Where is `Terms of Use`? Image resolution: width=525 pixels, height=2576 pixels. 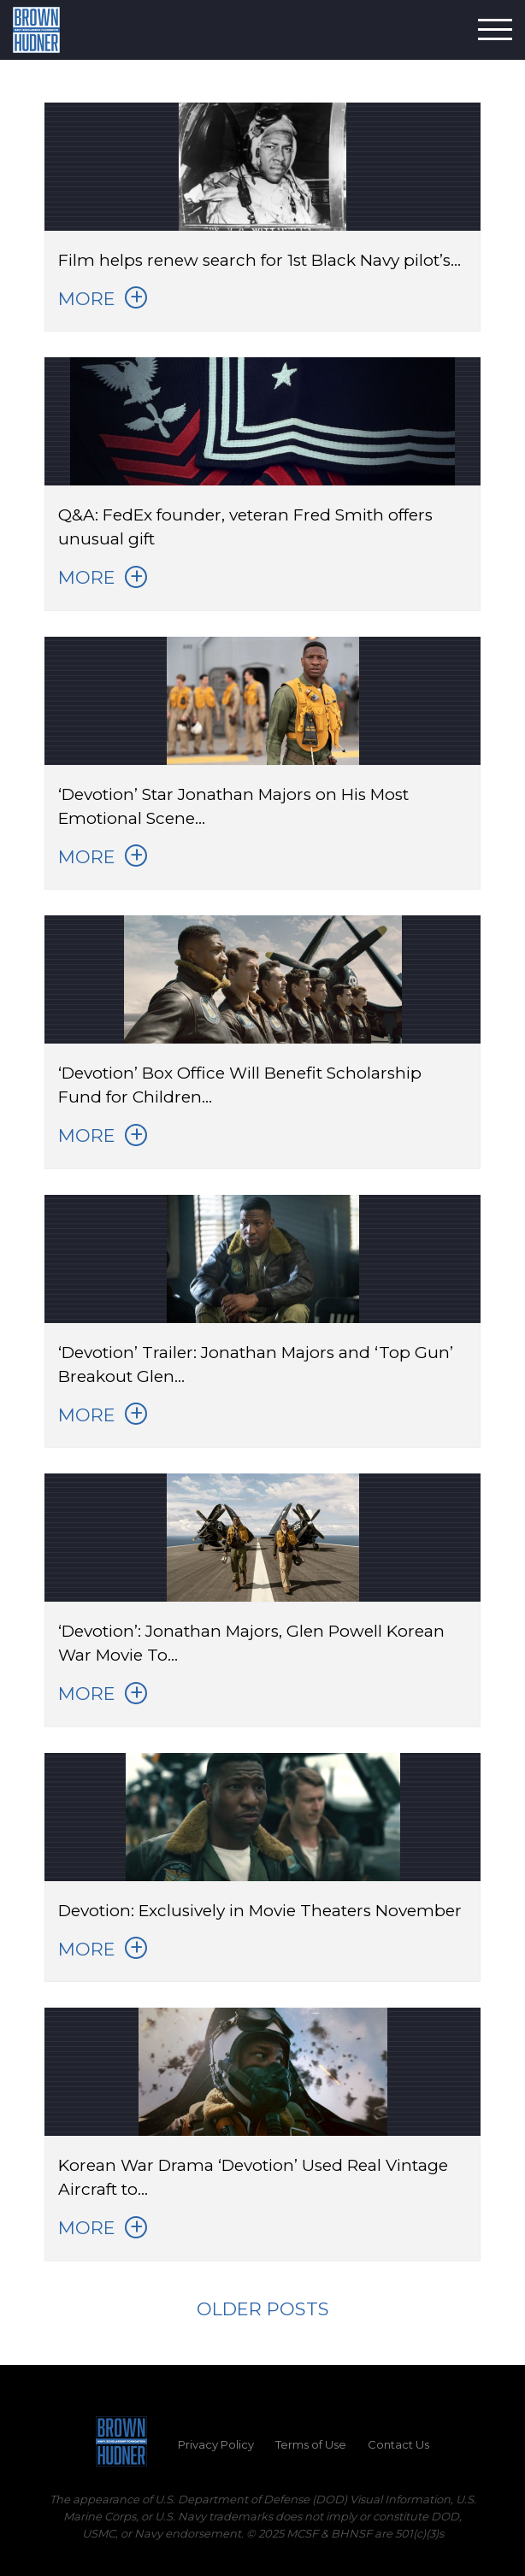 Terms of Use is located at coordinates (310, 2444).